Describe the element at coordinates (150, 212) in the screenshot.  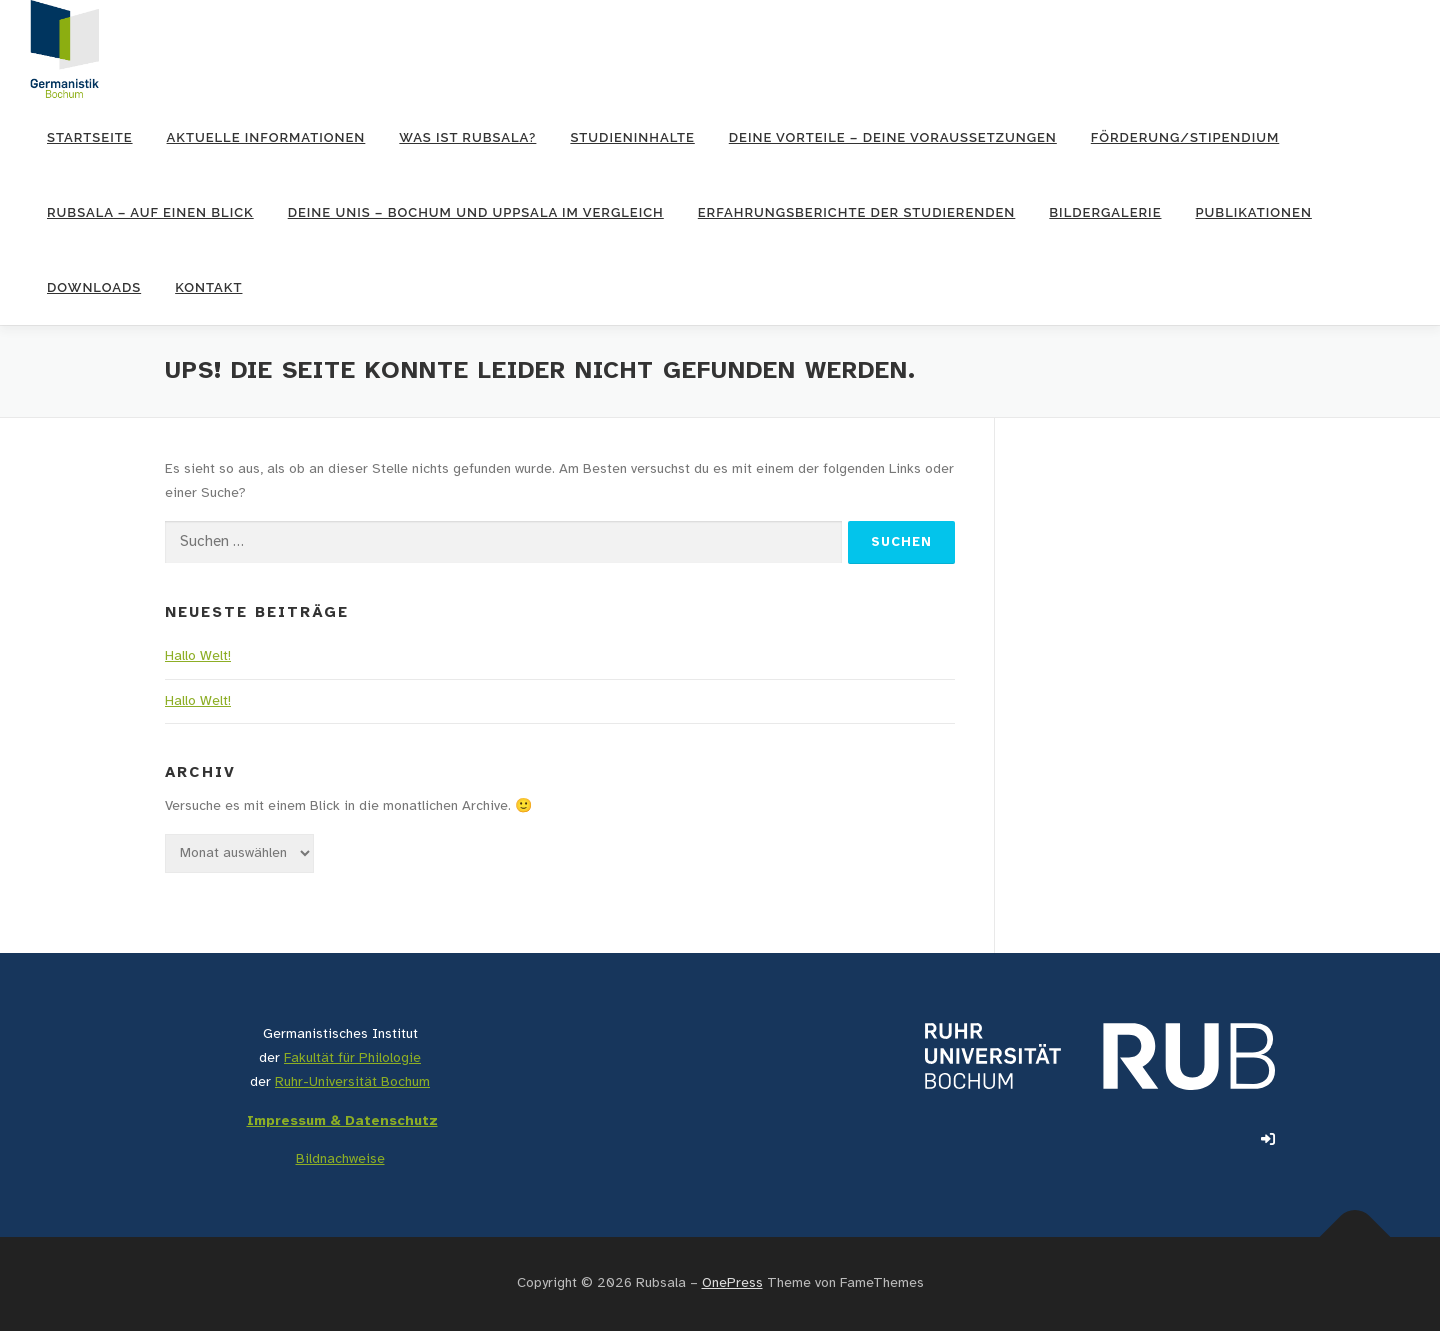
I see `RUBsala – auf einen Blick` at that location.